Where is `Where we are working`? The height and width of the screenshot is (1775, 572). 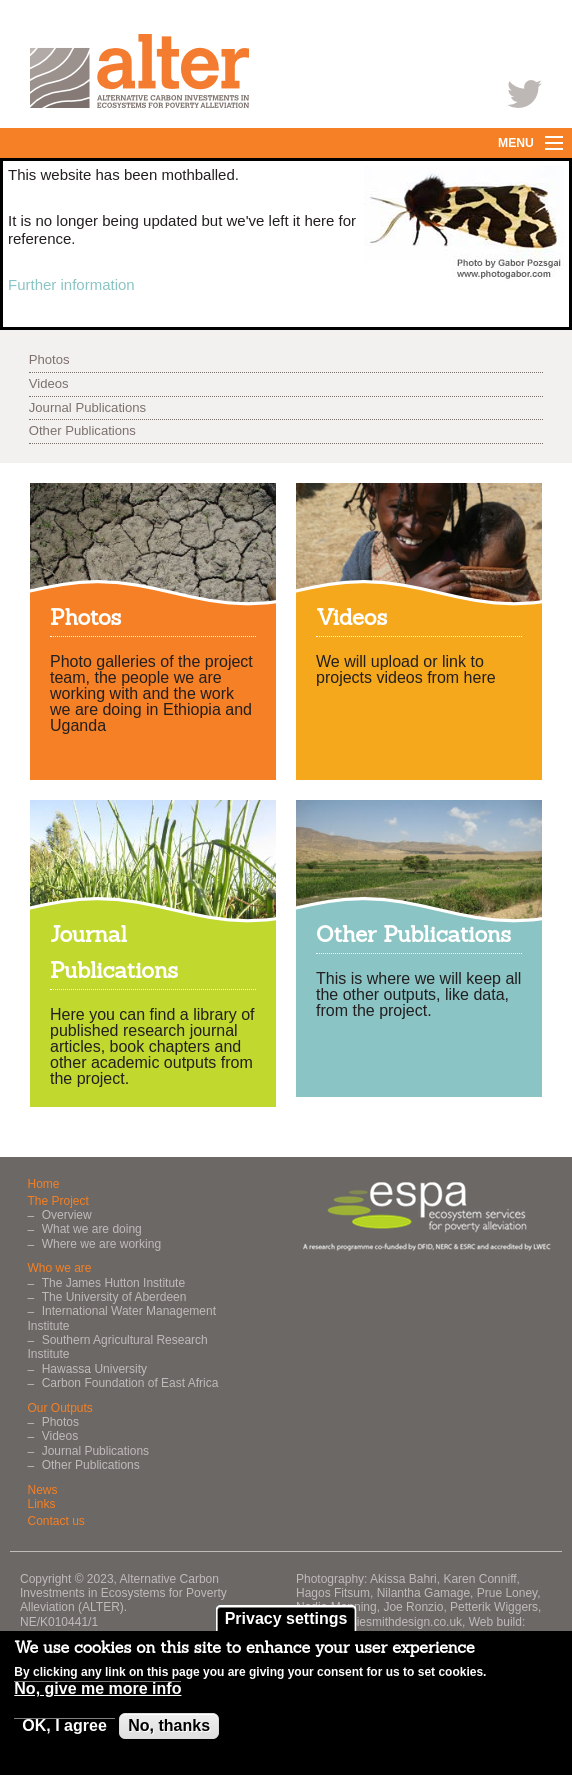
Where we are working is located at coordinates (101, 1244).